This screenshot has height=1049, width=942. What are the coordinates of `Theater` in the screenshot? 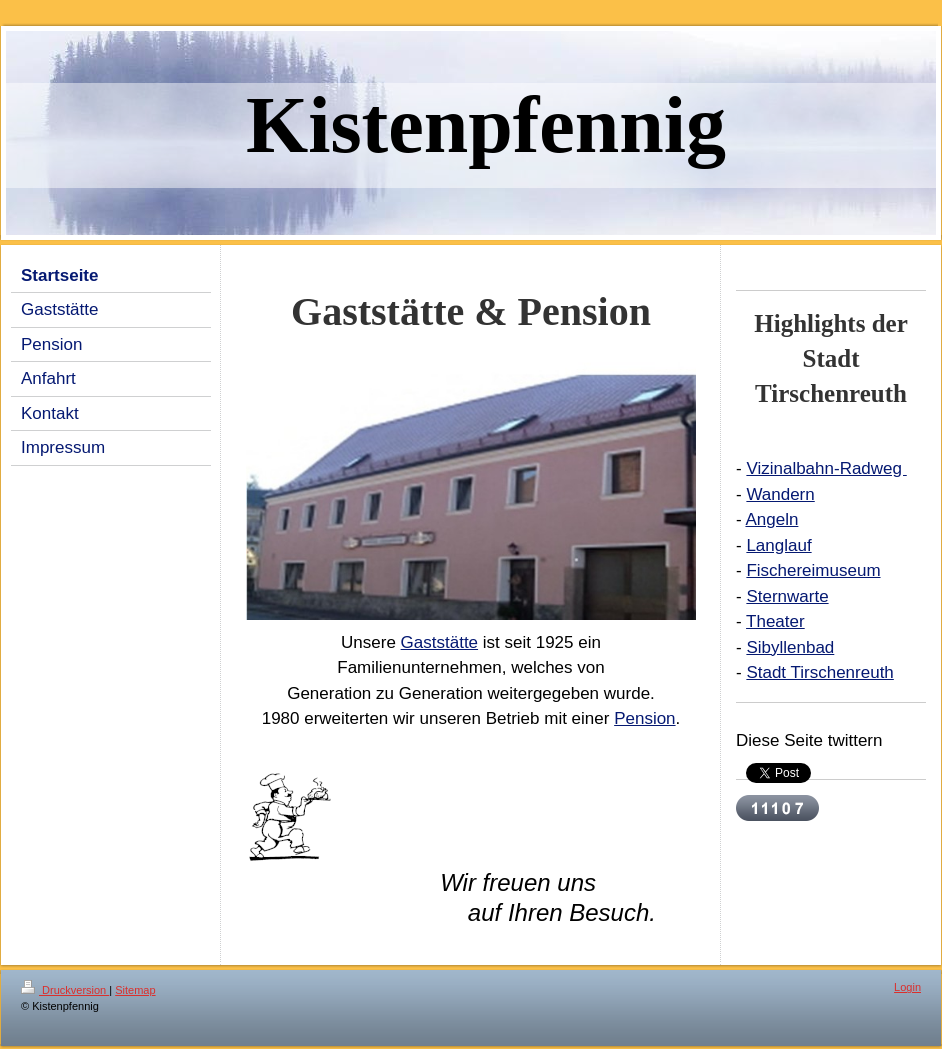 It's located at (775, 621).